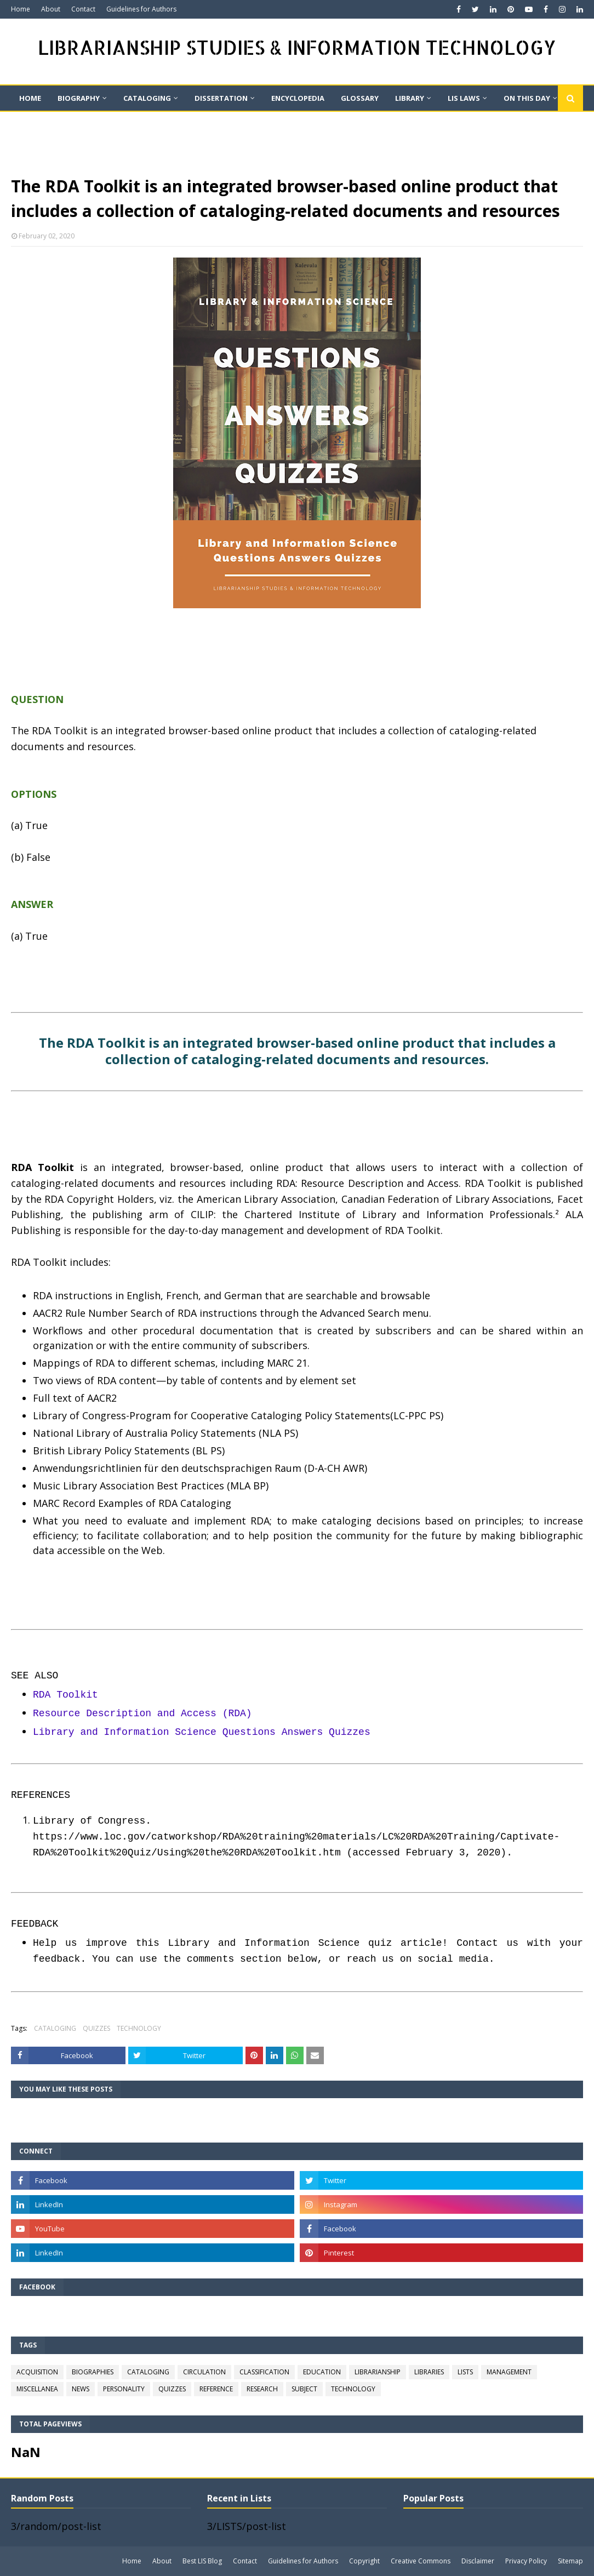  Describe the element at coordinates (297, 47) in the screenshot. I see `LIBRARIANSHIP STUDIES & INFORMATION TECHNOLOGY` at that location.